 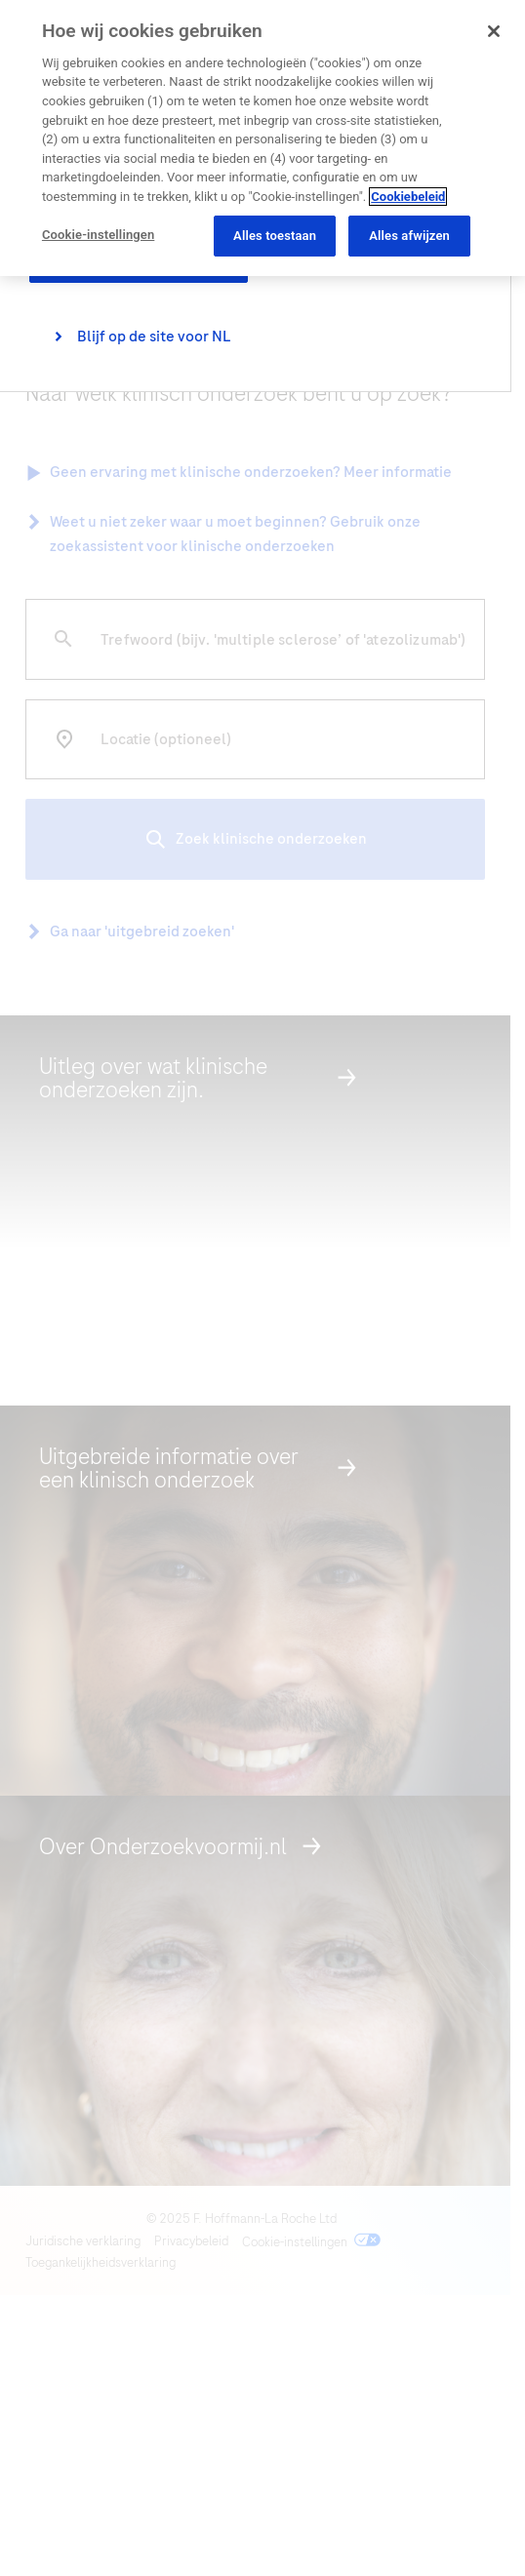 What do you see at coordinates (408, 196) in the screenshot?
I see `Cookiebeleid [Meer informatie over uw privacy, opent in een nieuw tabblad]` at bounding box center [408, 196].